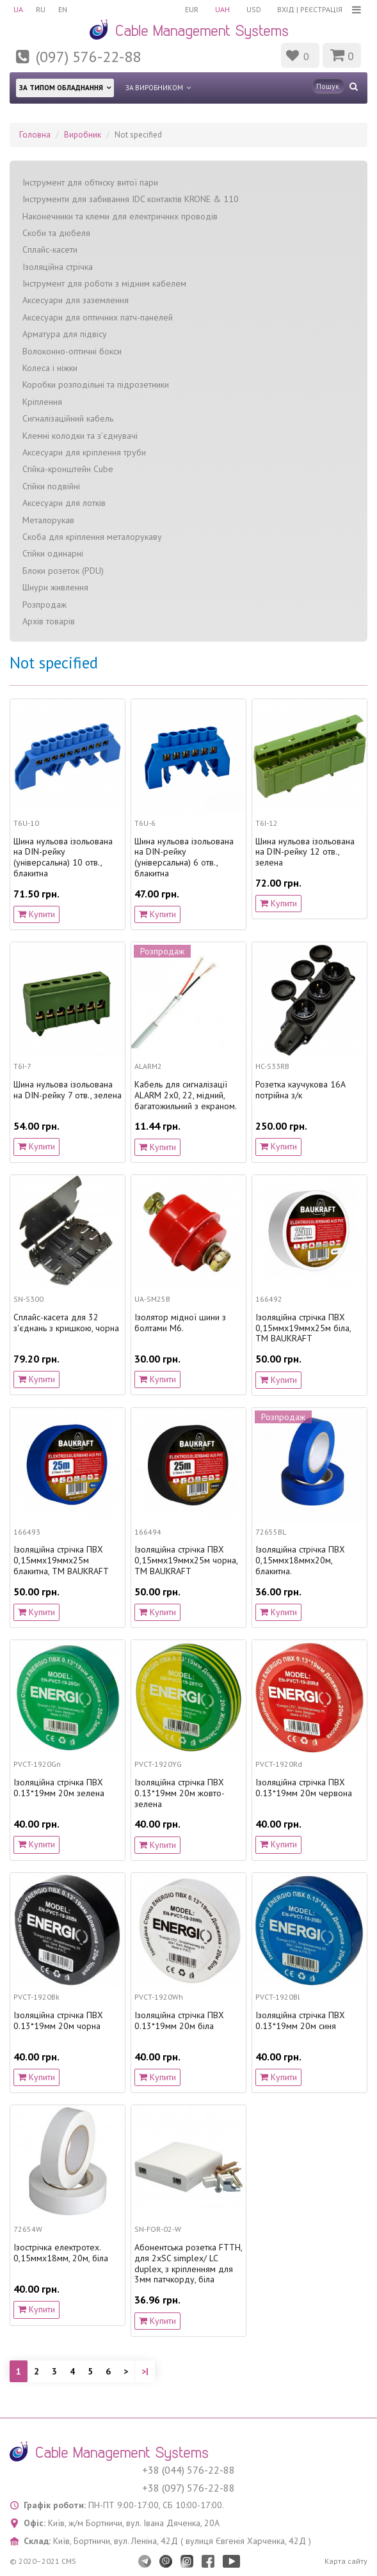  What do you see at coordinates (42, 401) in the screenshot?
I see `Кріплення` at bounding box center [42, 401].